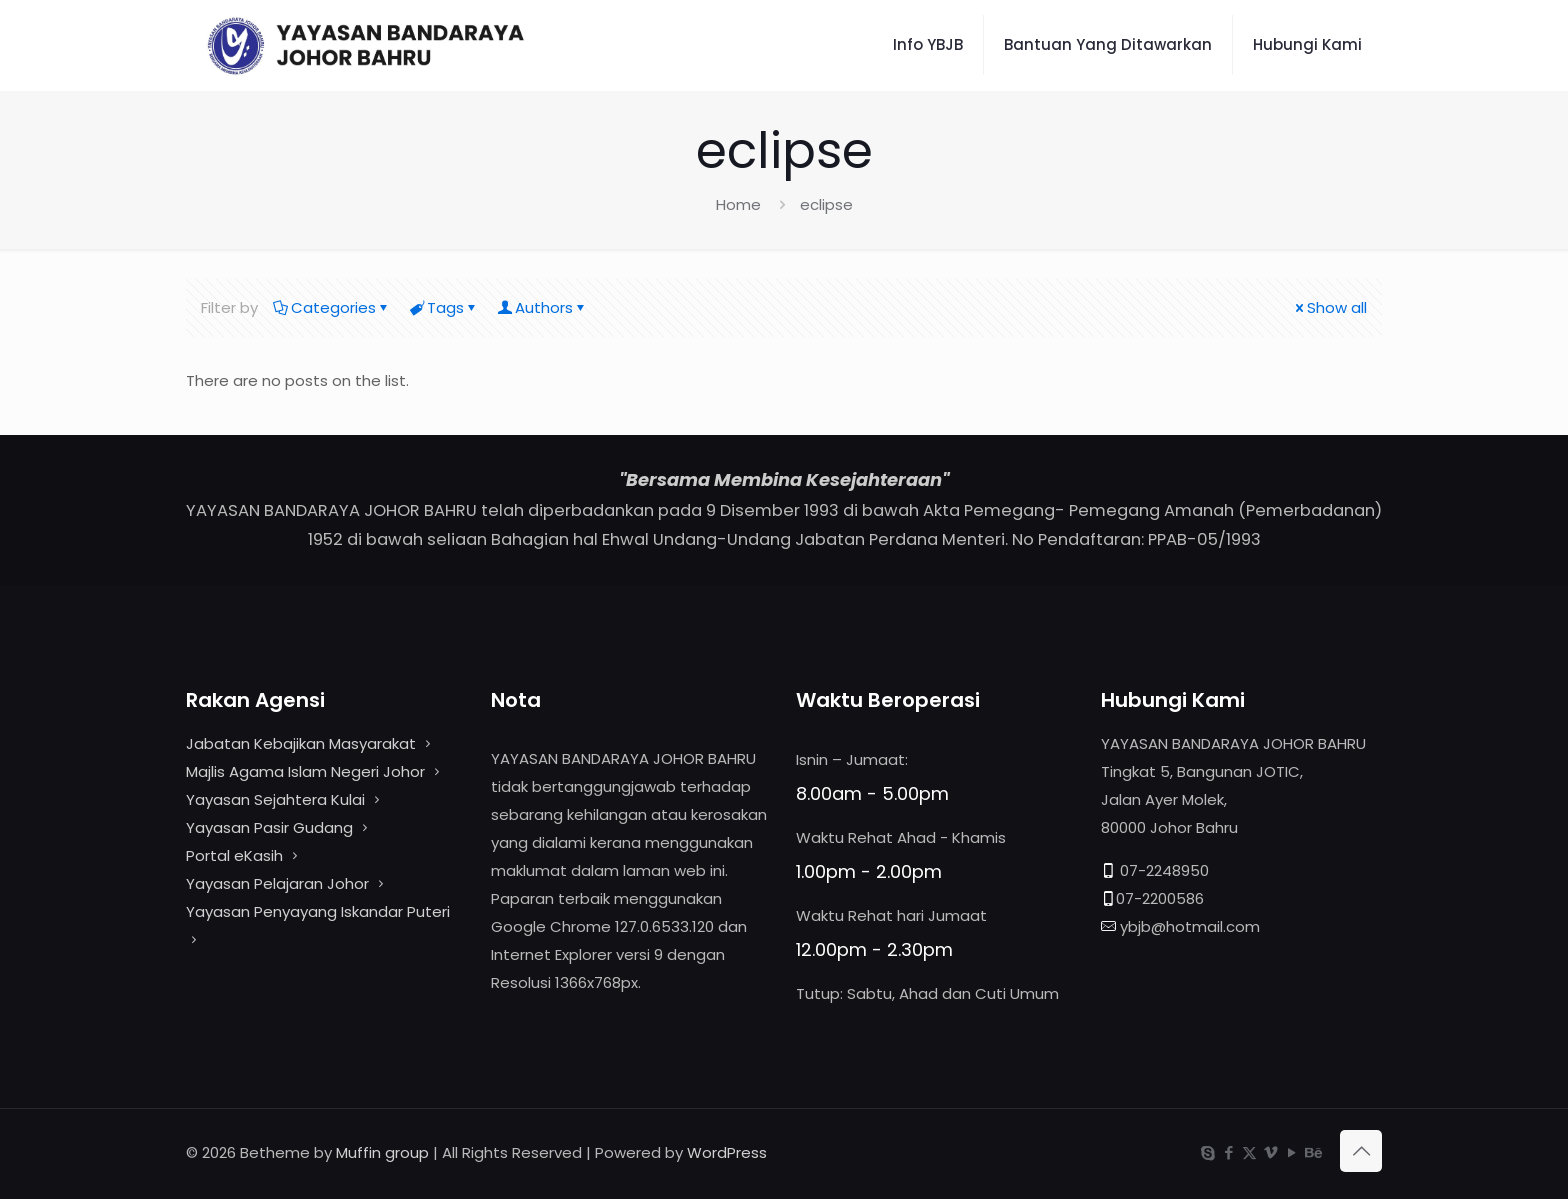  Describe the element at coordinates (1207, 1152) in the screenshot. I see `[Skype icon]` at that location.